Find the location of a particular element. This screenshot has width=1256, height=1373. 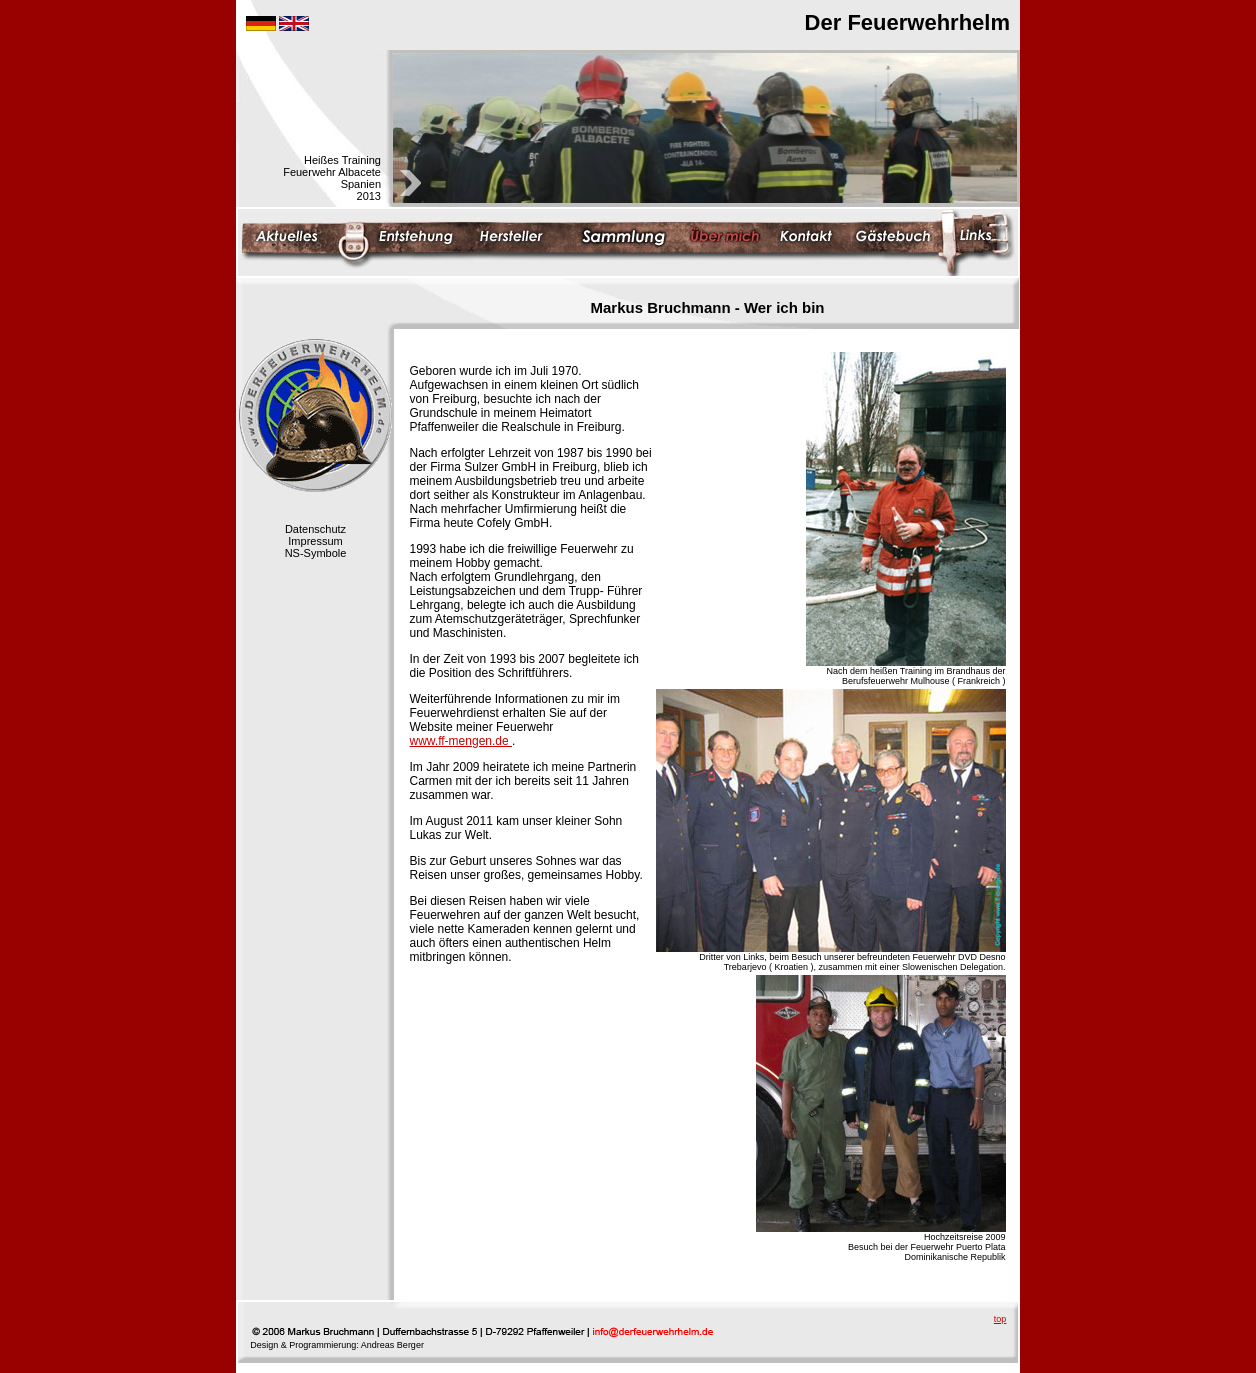

Impressum is located at coordinates (315, 541).